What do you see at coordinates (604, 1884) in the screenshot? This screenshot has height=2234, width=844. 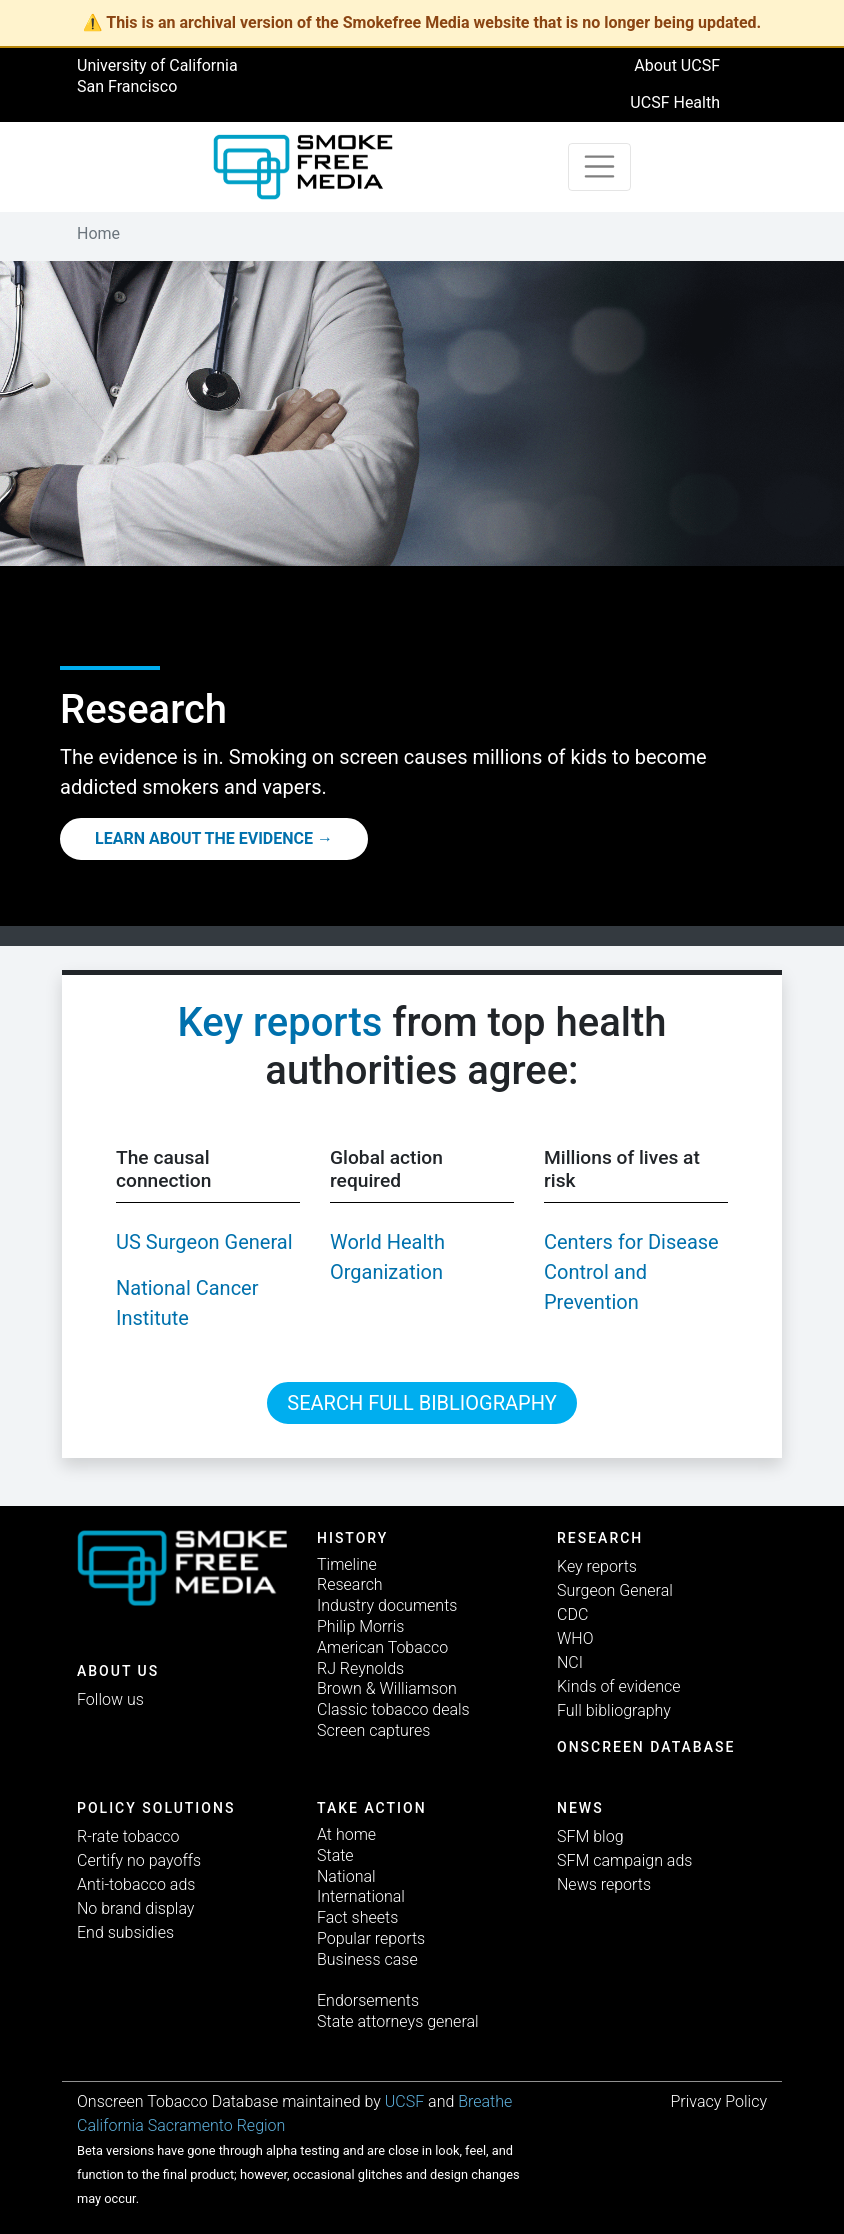 I see `News reports` at bounding box center [604, 1884].